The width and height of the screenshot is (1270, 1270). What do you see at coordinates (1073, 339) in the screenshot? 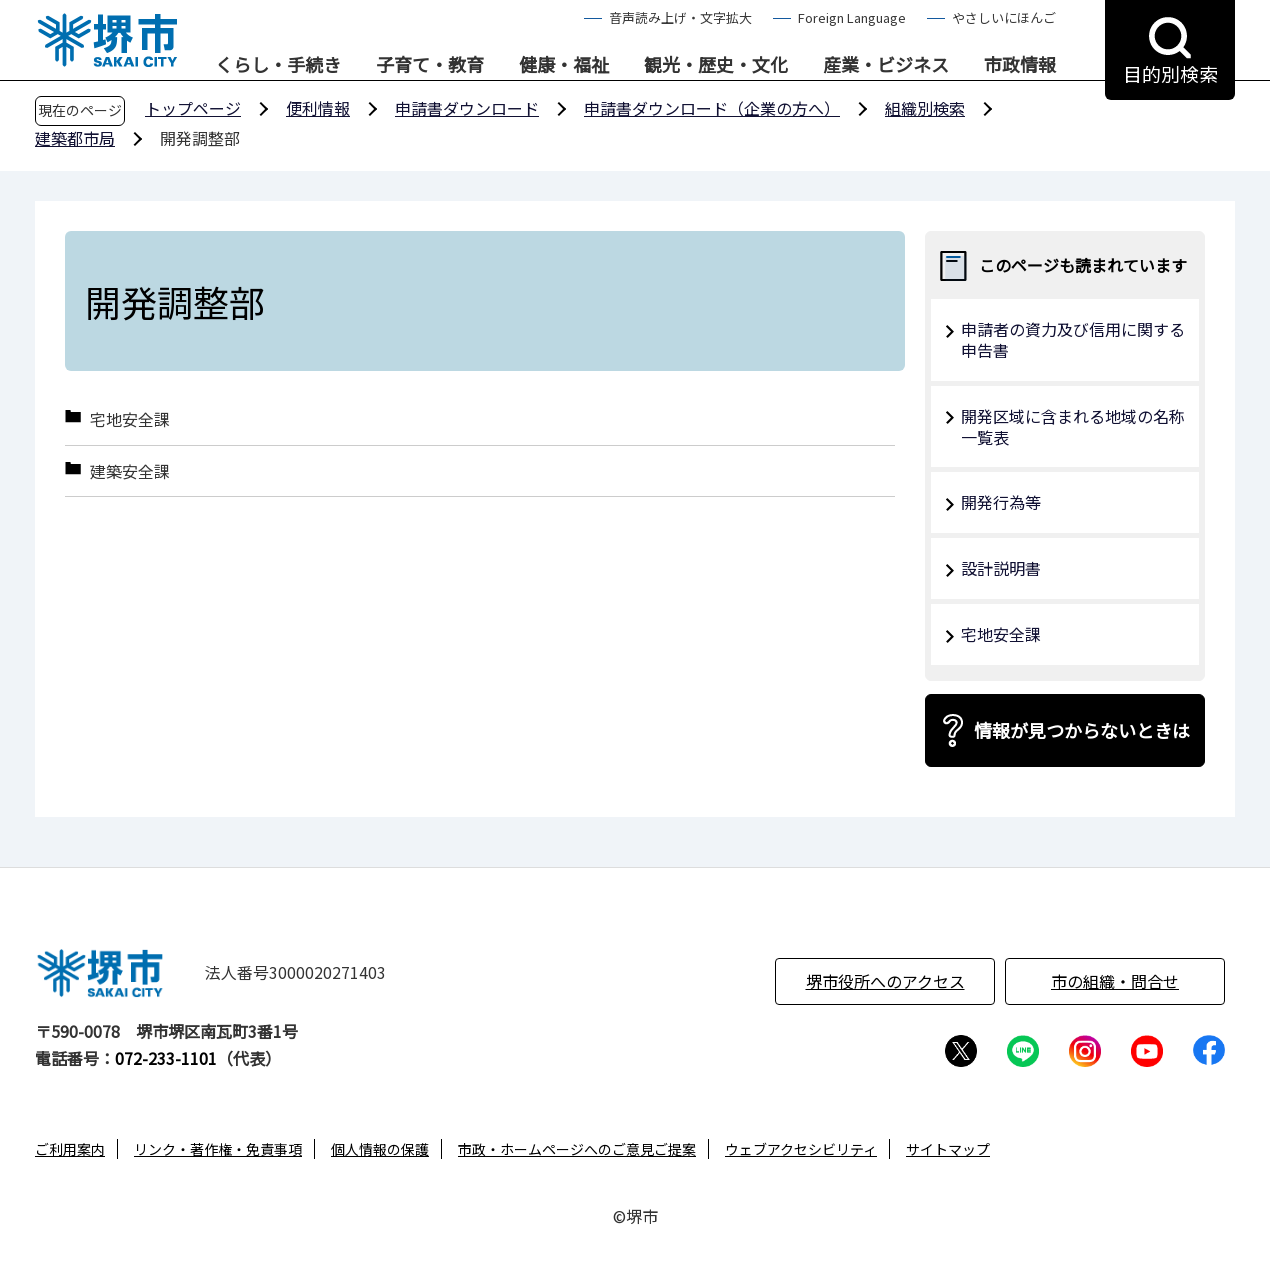
I see `申請者の資力及び信用に関する申告書` at bounding box center [1073, 339].